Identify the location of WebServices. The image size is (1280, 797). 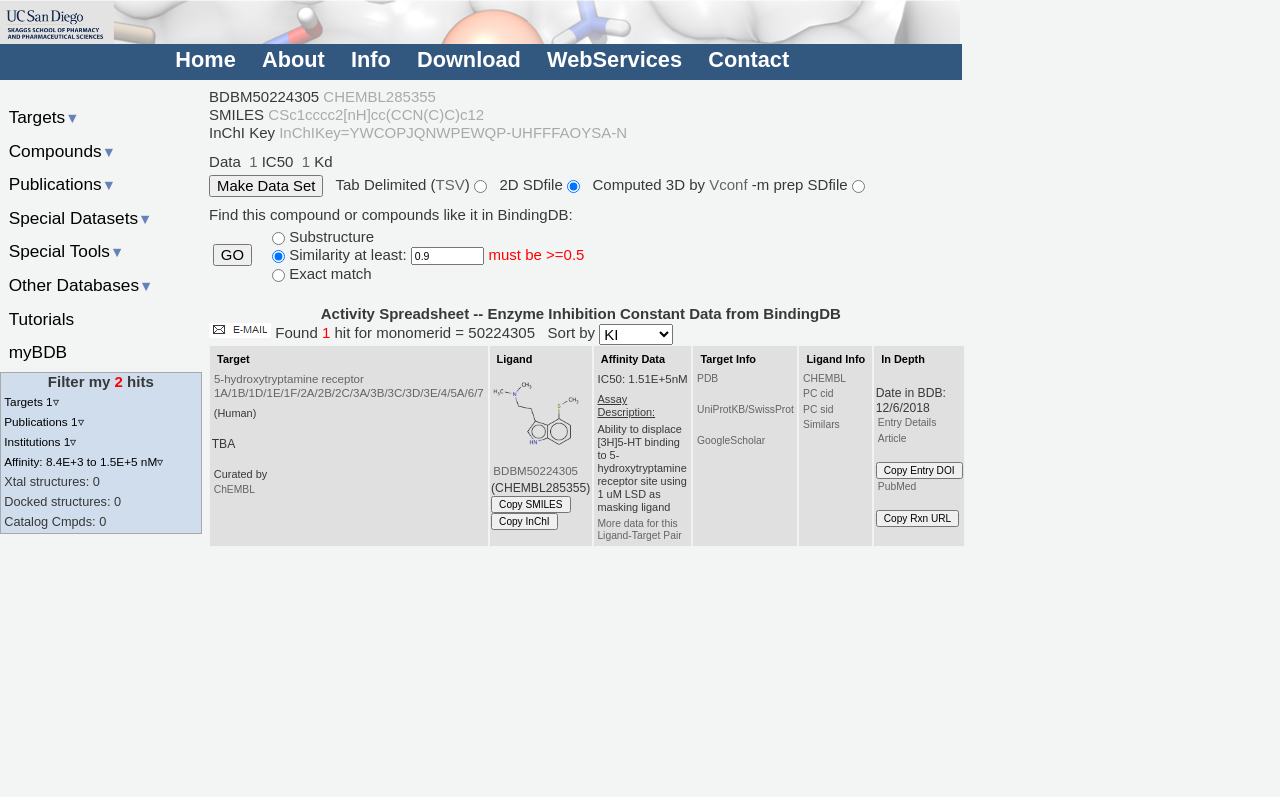
(614, 59).